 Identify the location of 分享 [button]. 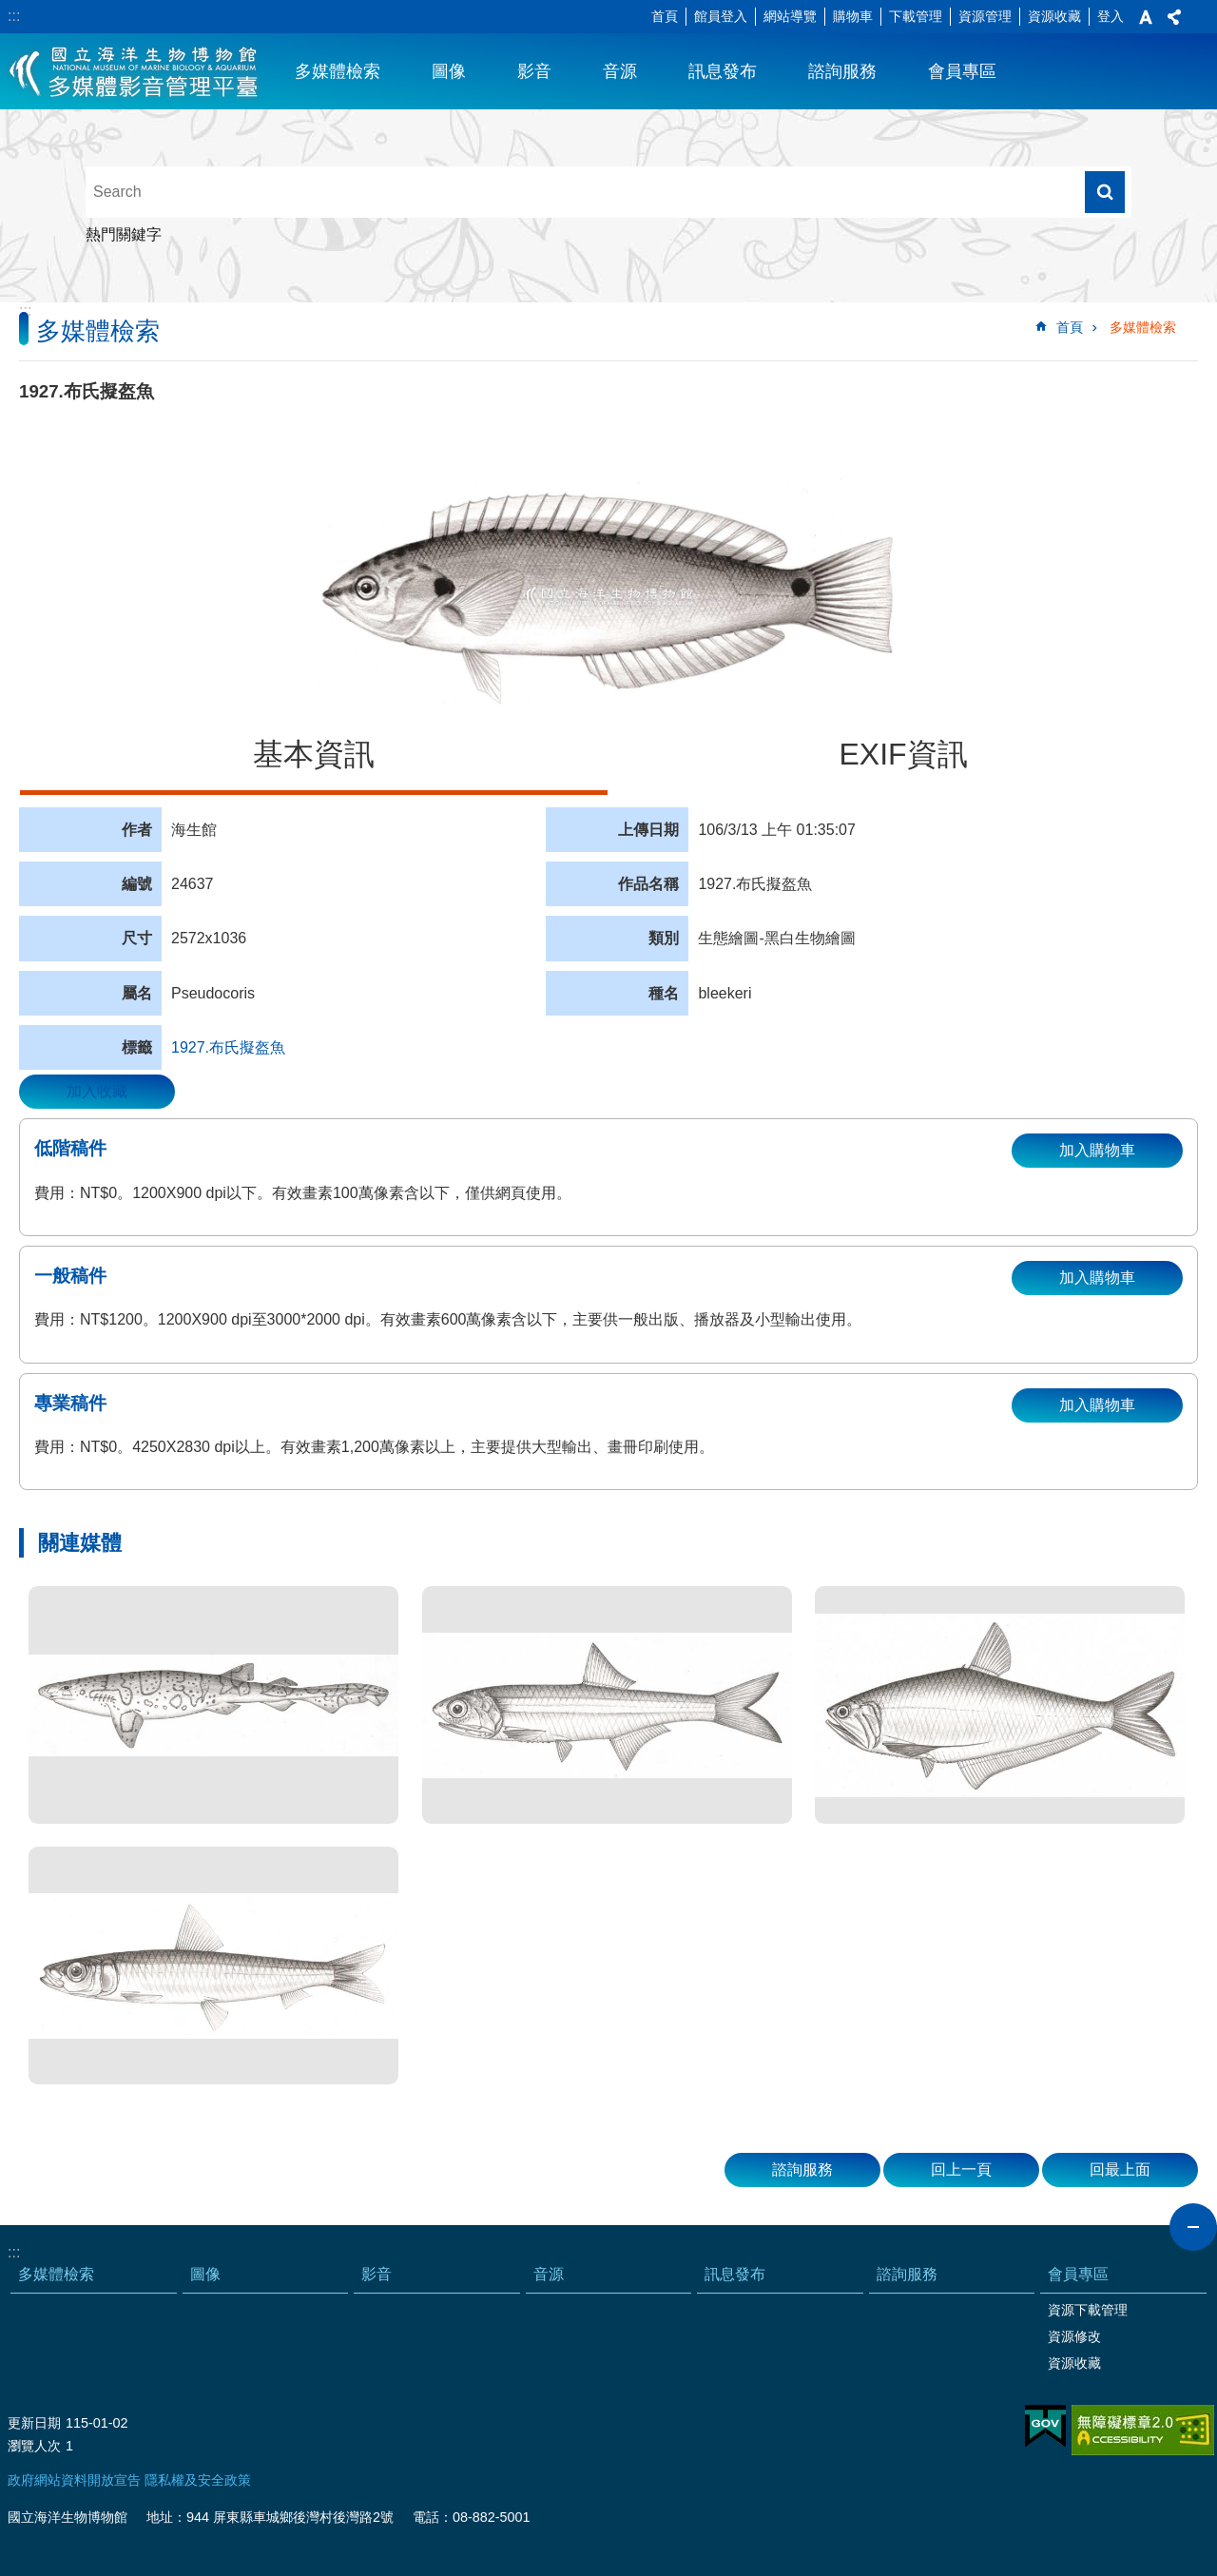
(1174, 17).